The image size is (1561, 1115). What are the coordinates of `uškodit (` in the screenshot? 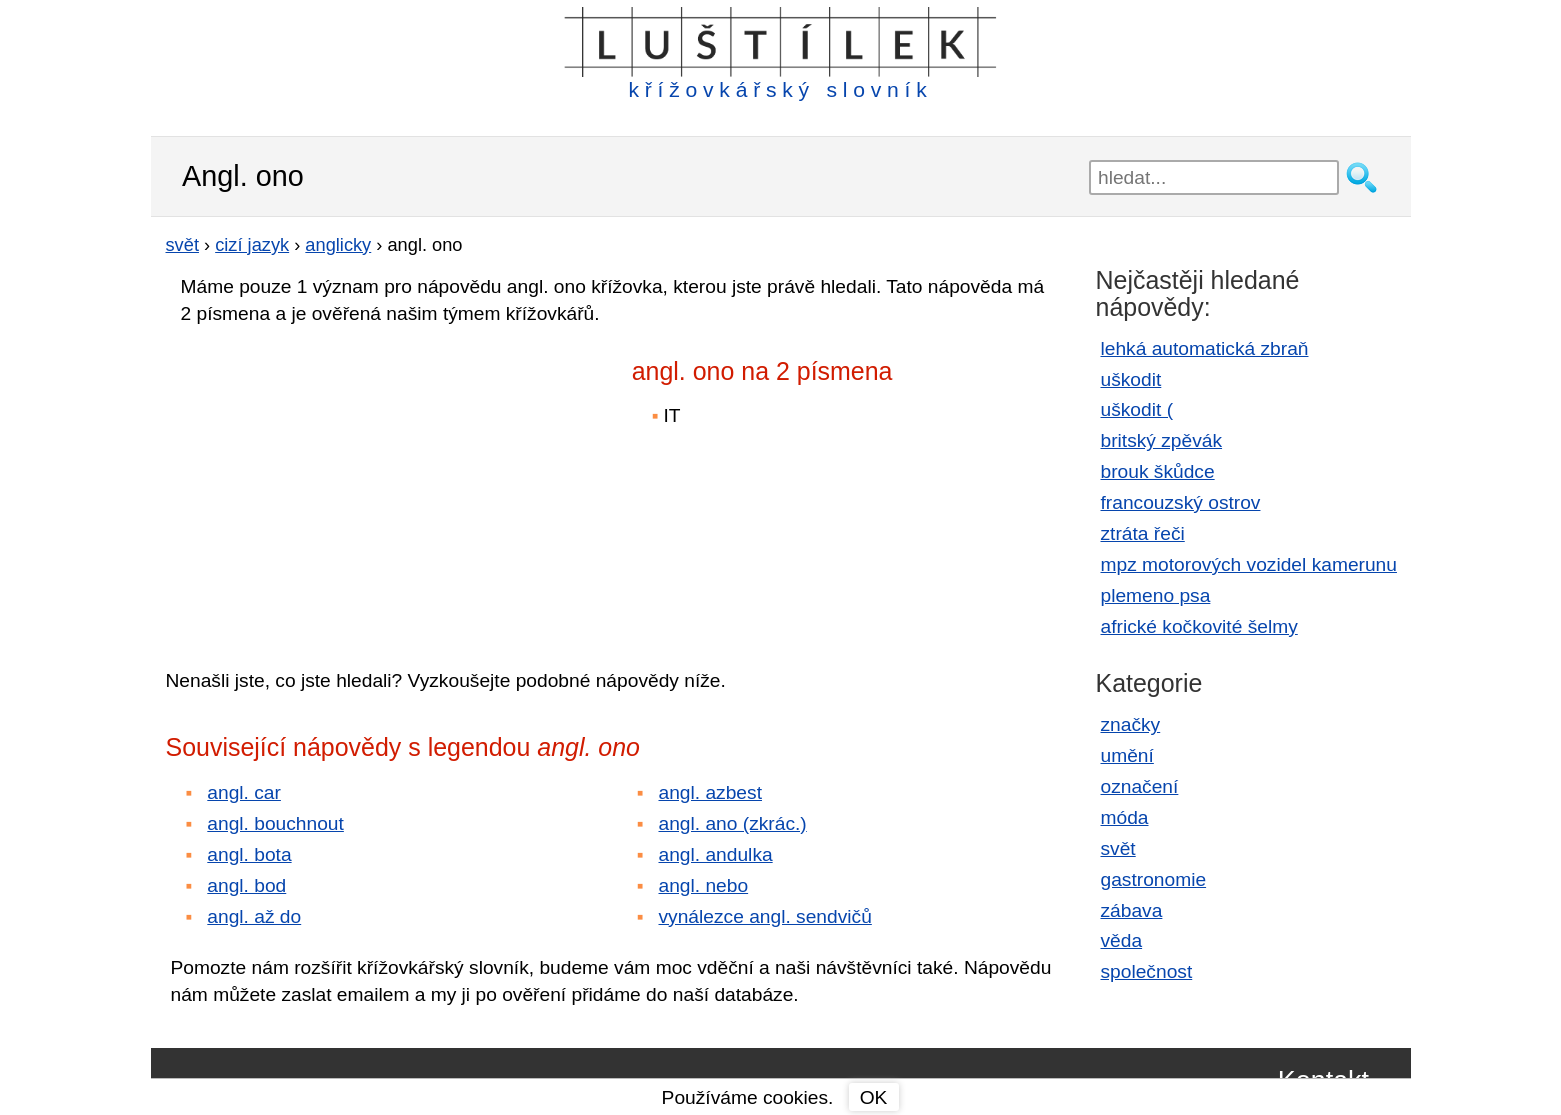 It's located at (1137, 409).